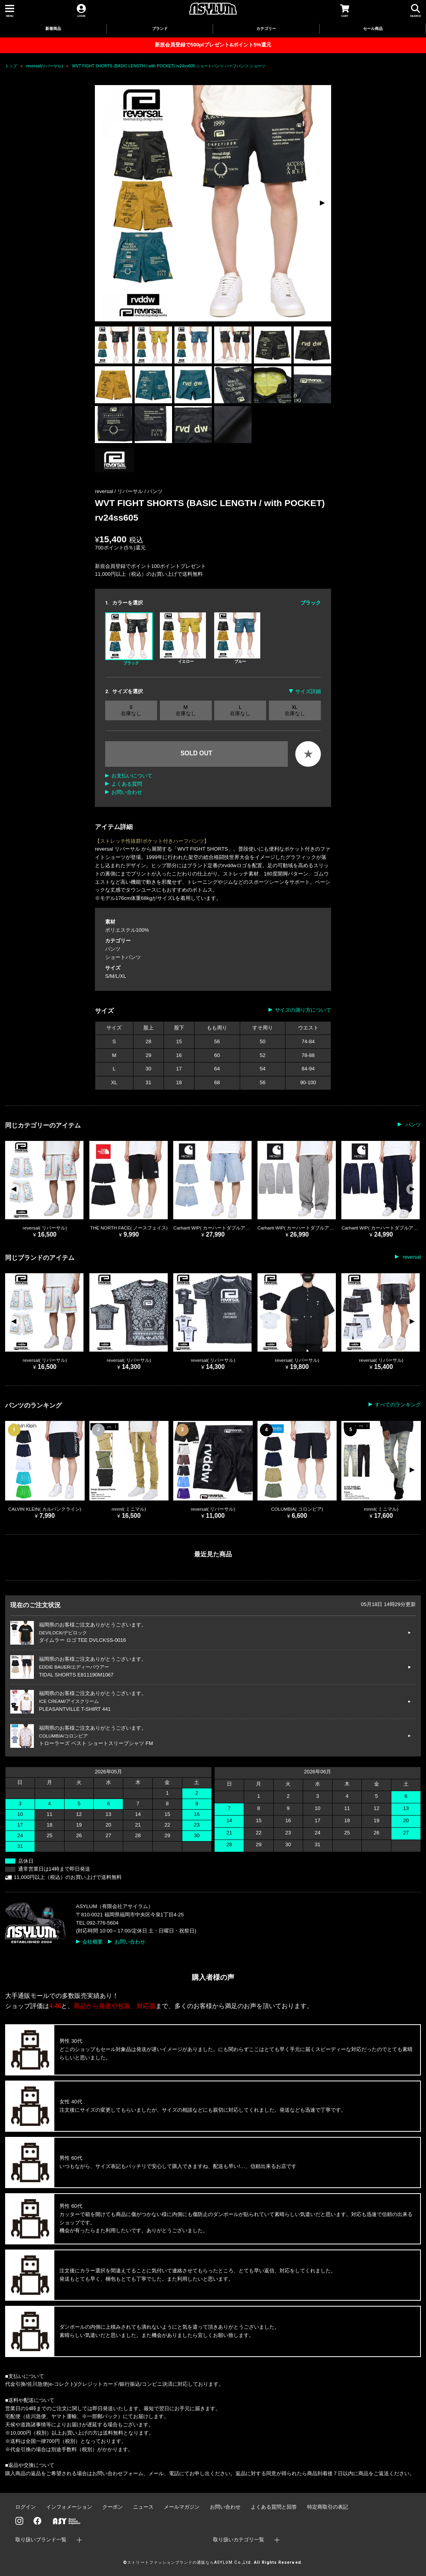 Image resolution: width=426 pixels, height=2576 pixels. I want to click on 会社概要, so click(92, 1942).